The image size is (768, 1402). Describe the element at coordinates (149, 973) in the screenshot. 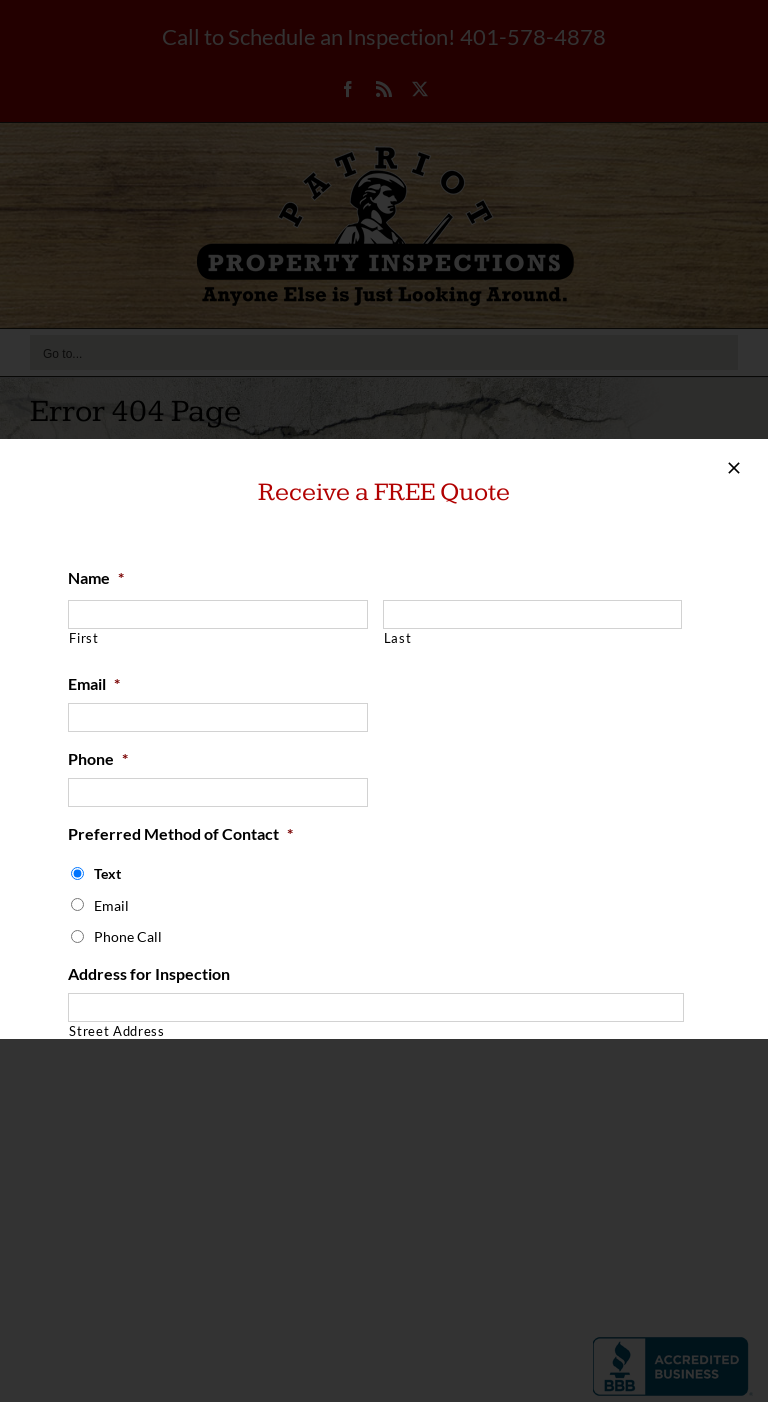

I see `Address for Inspection` at that location.